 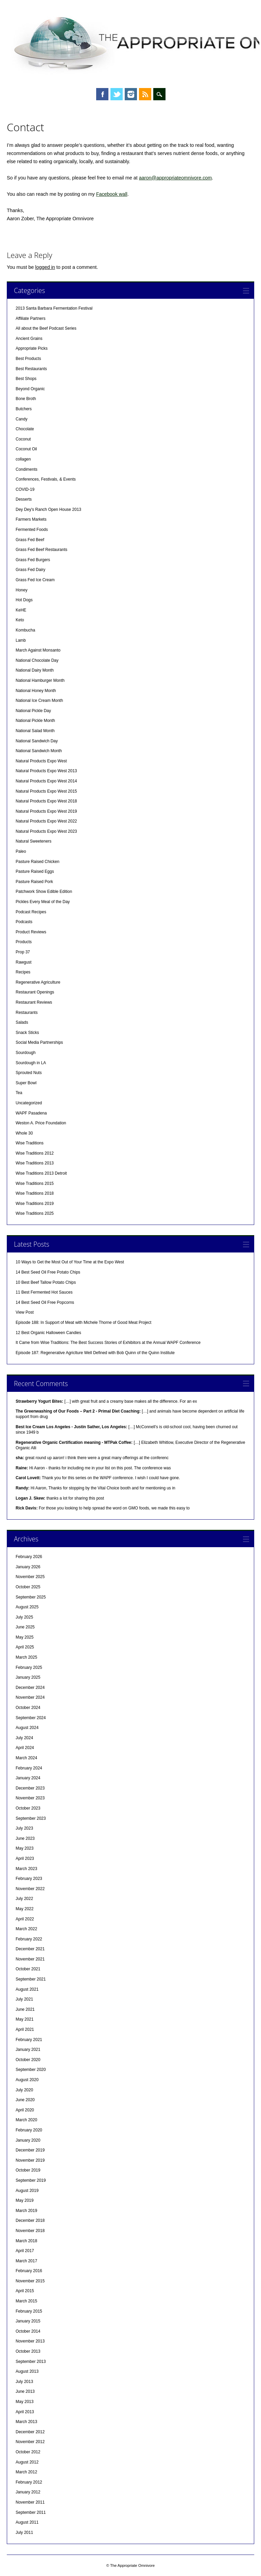 I want to click on December 2019, so click(x=30, y=2150).